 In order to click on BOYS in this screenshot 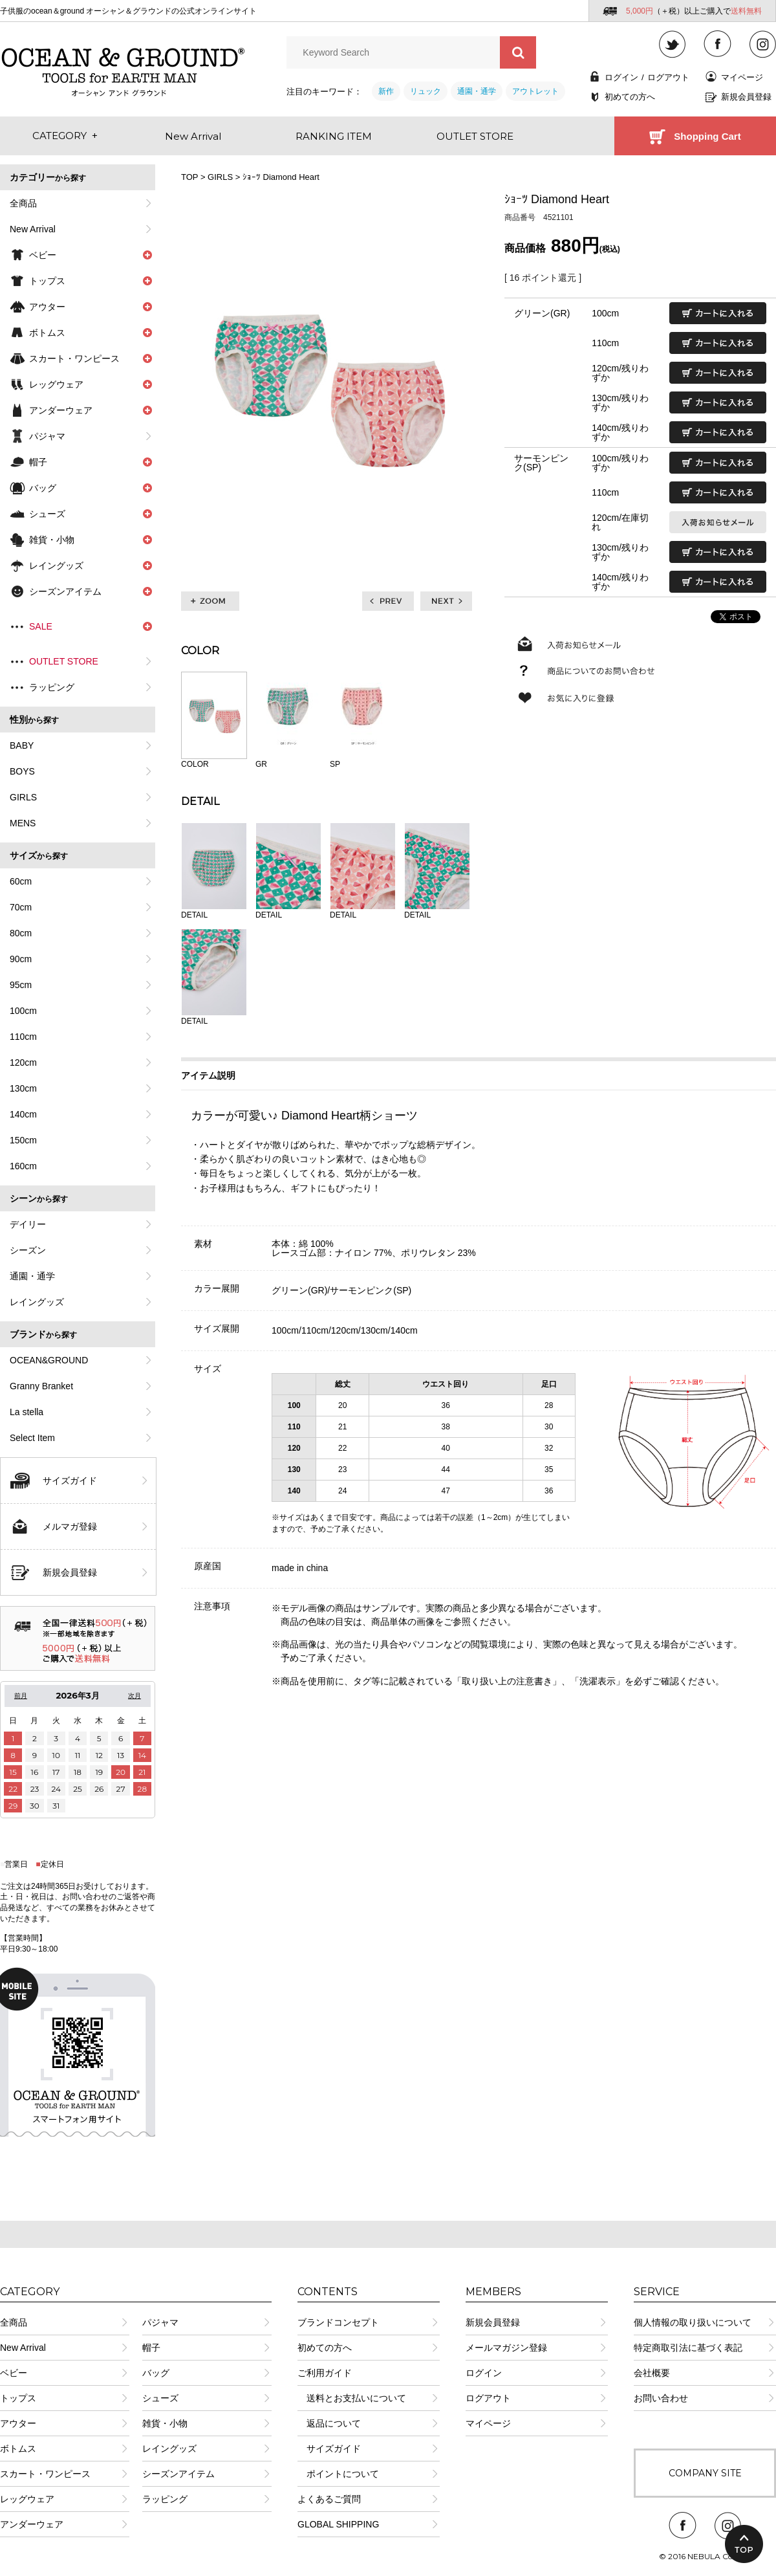, I will do `click(22, 771)`.